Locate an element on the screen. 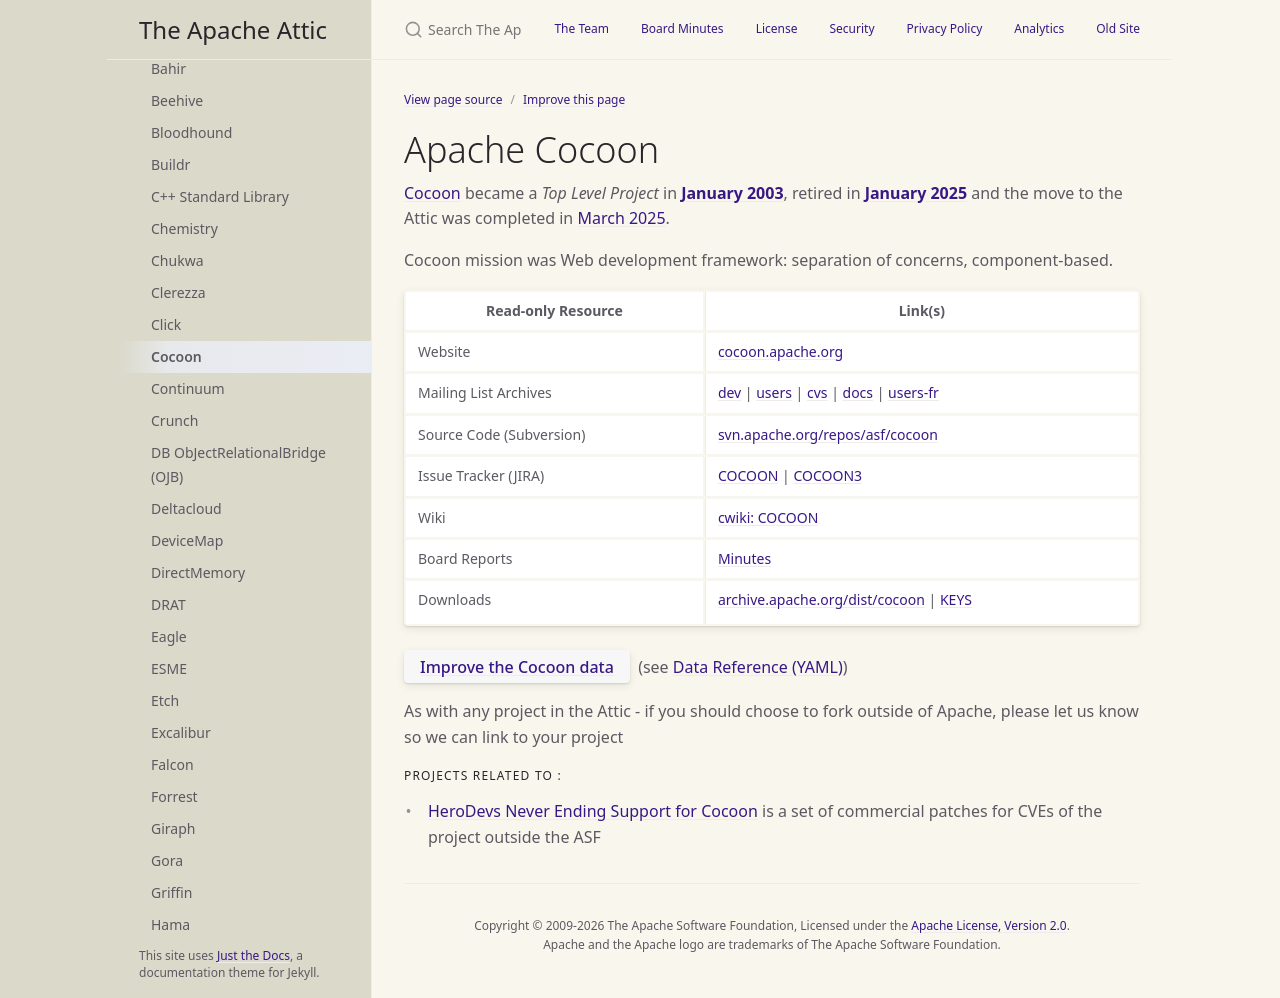 The image size is (1280, 998). dev is located at coordinates (729, 392).